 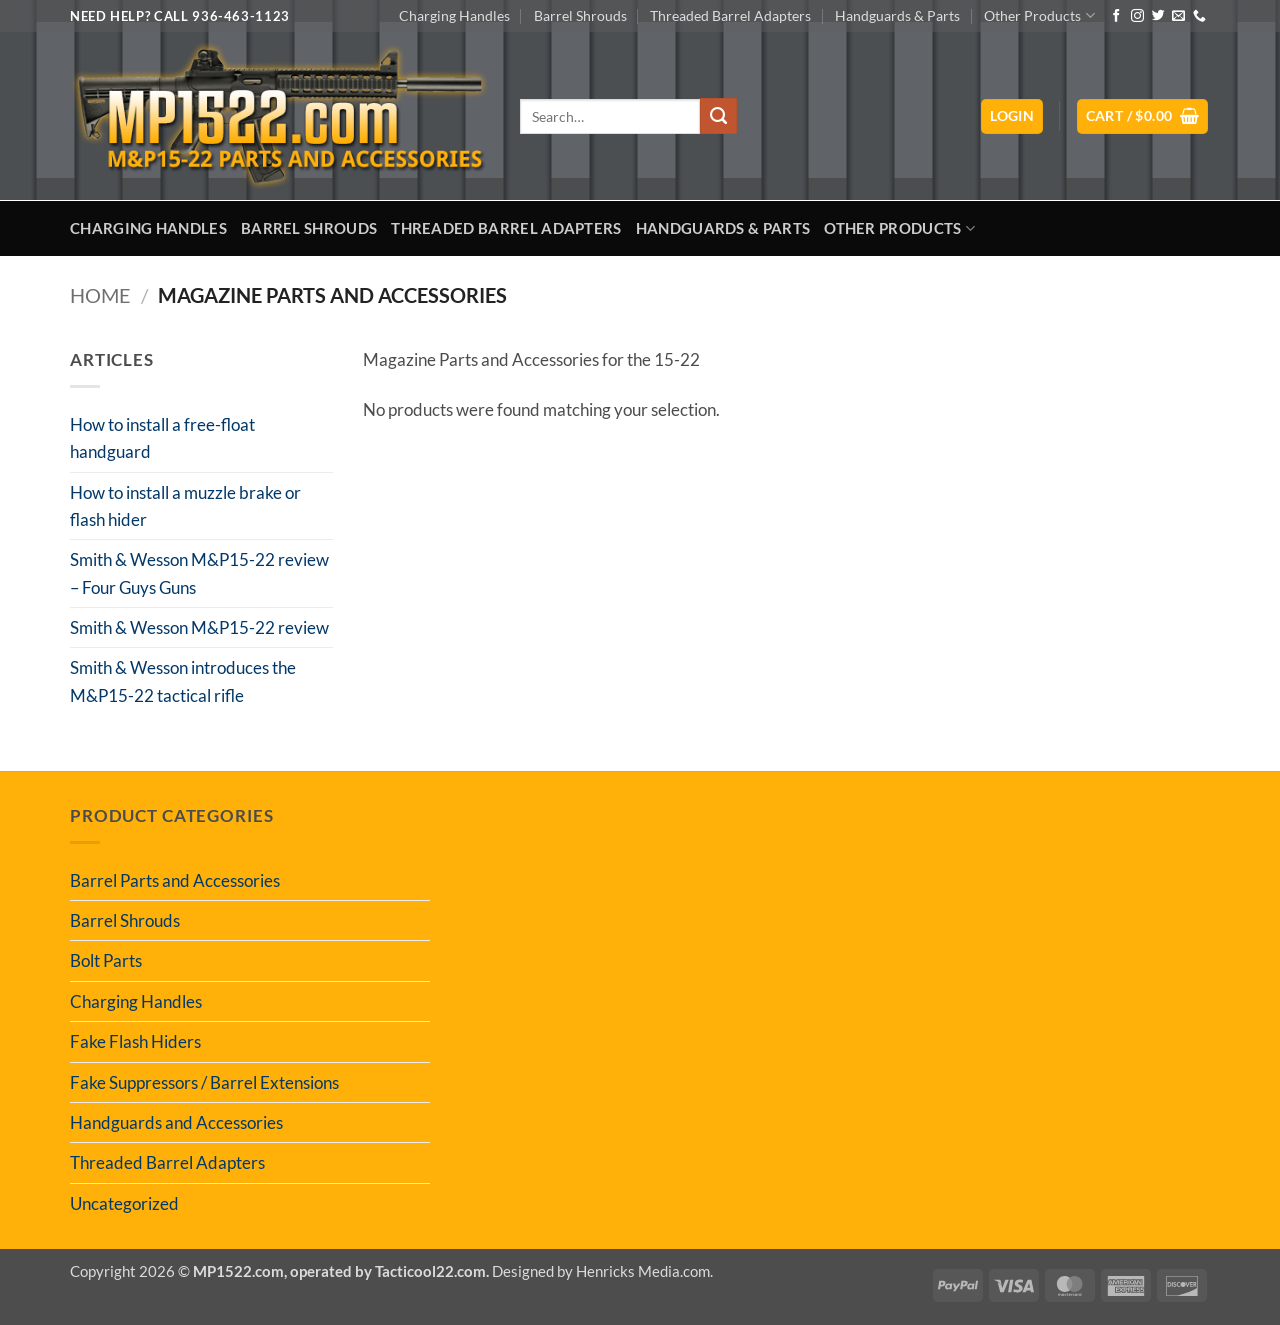 I want to click on [Follow on Twitter], so click(x=1158, y=16).